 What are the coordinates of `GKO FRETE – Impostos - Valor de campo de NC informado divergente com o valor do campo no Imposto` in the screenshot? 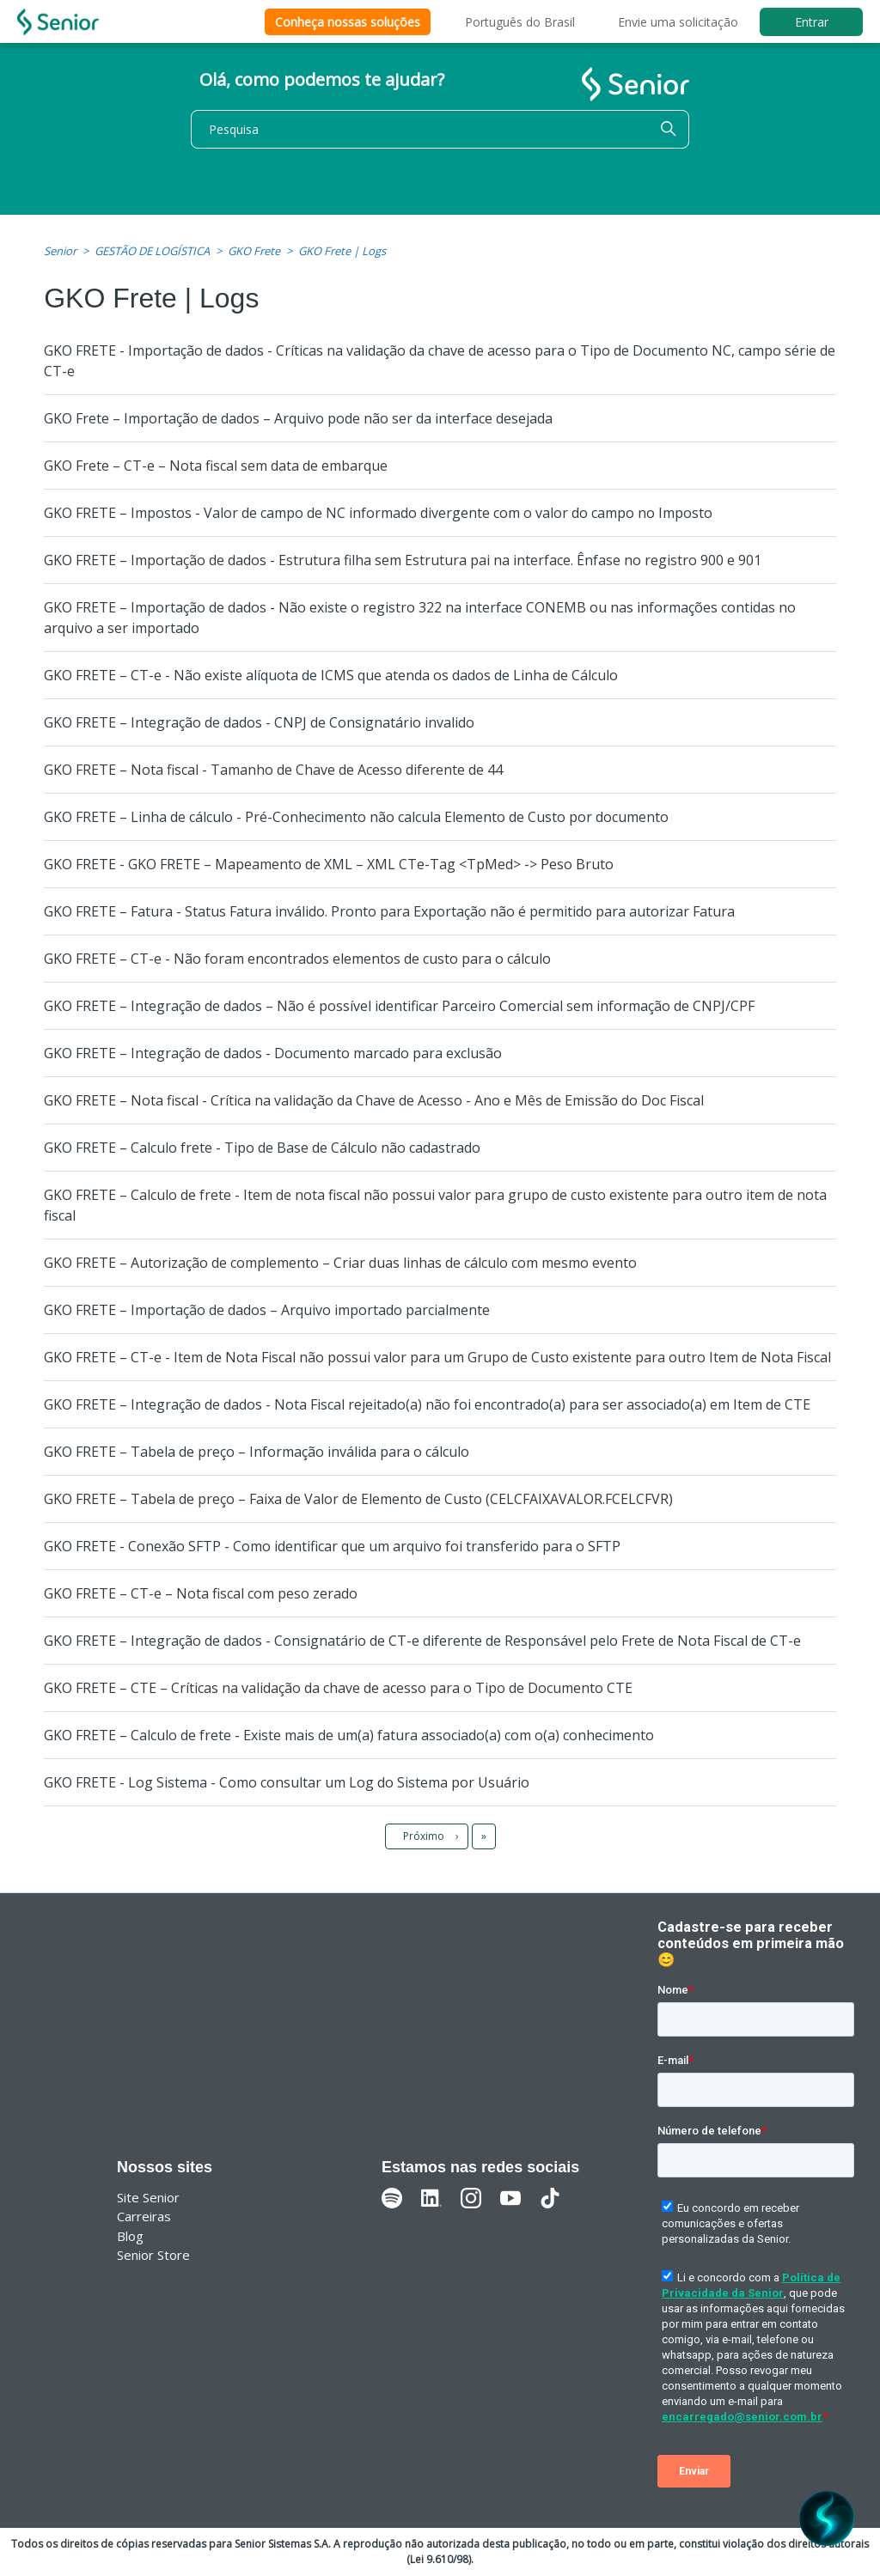 It's located at (378, 512).